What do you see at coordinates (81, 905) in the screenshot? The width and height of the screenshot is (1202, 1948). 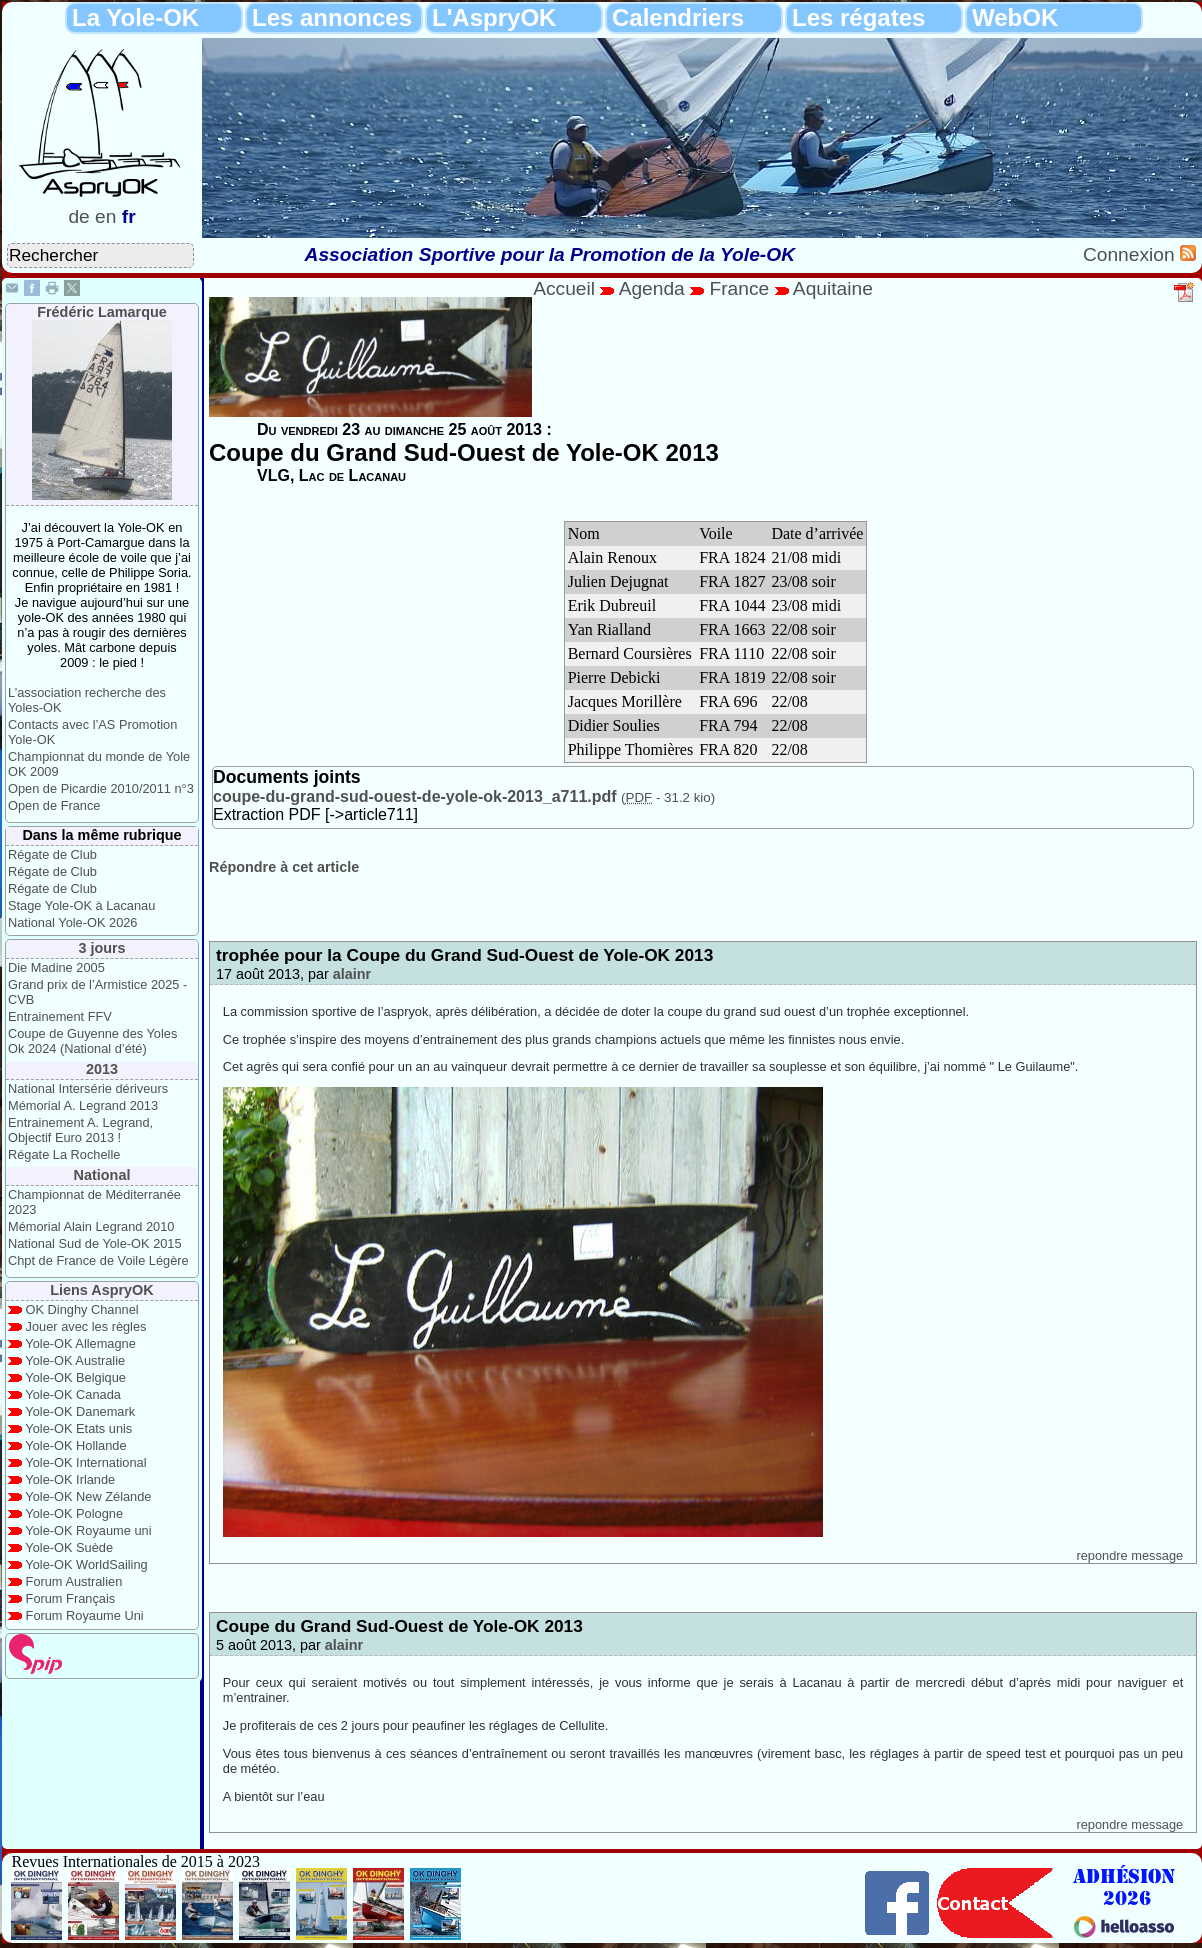 I see `Stage Yole-OK à Lacanau` at bounding box center [81, 905].